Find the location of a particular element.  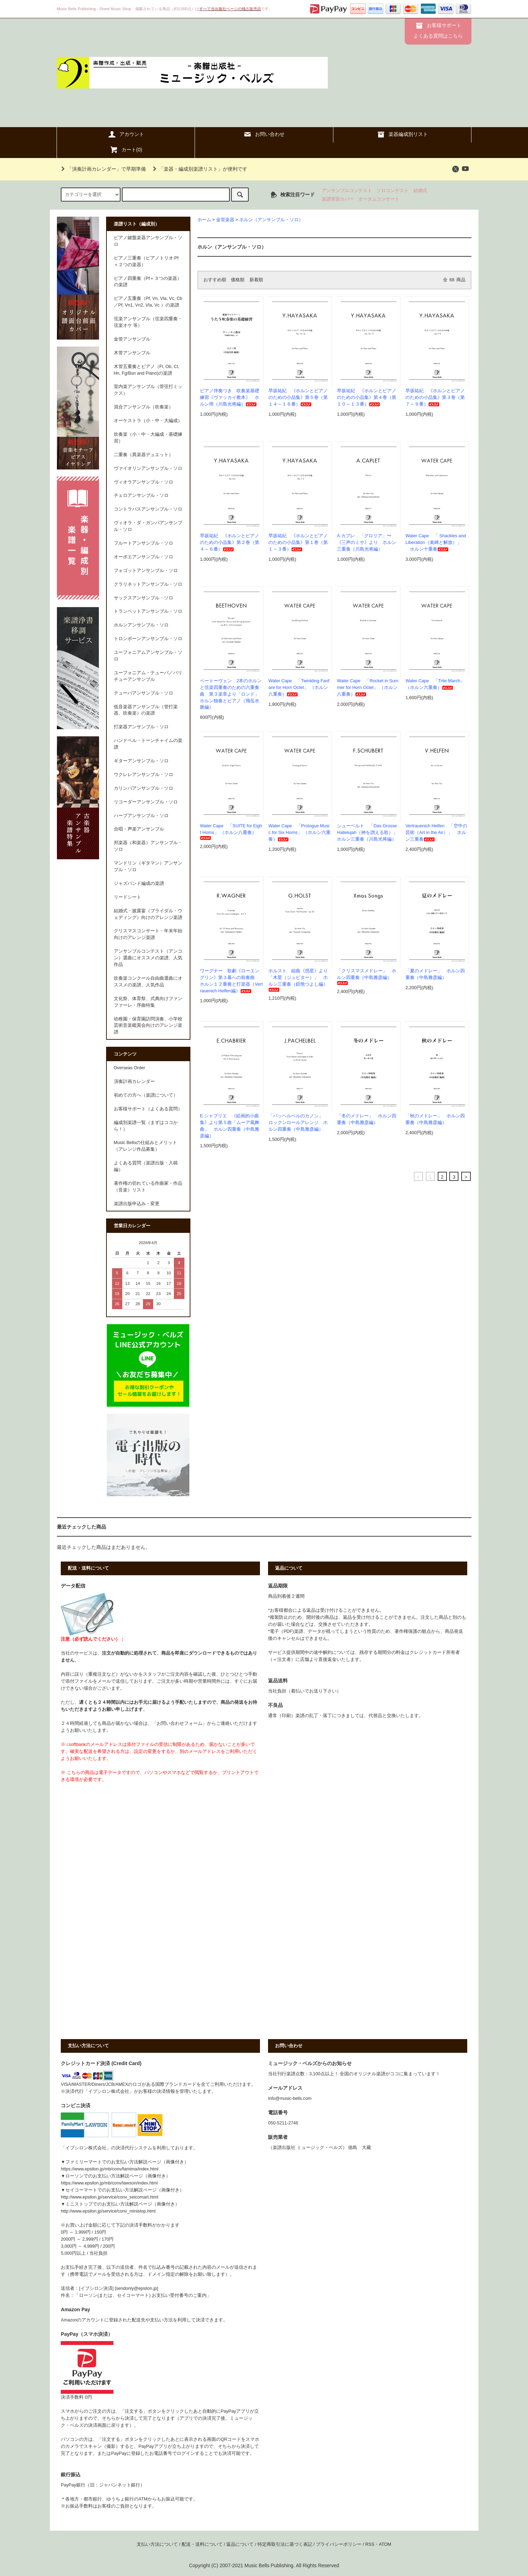

ユーフォニアムアンサンブル・ソロ is located at coordinates (148, 656).